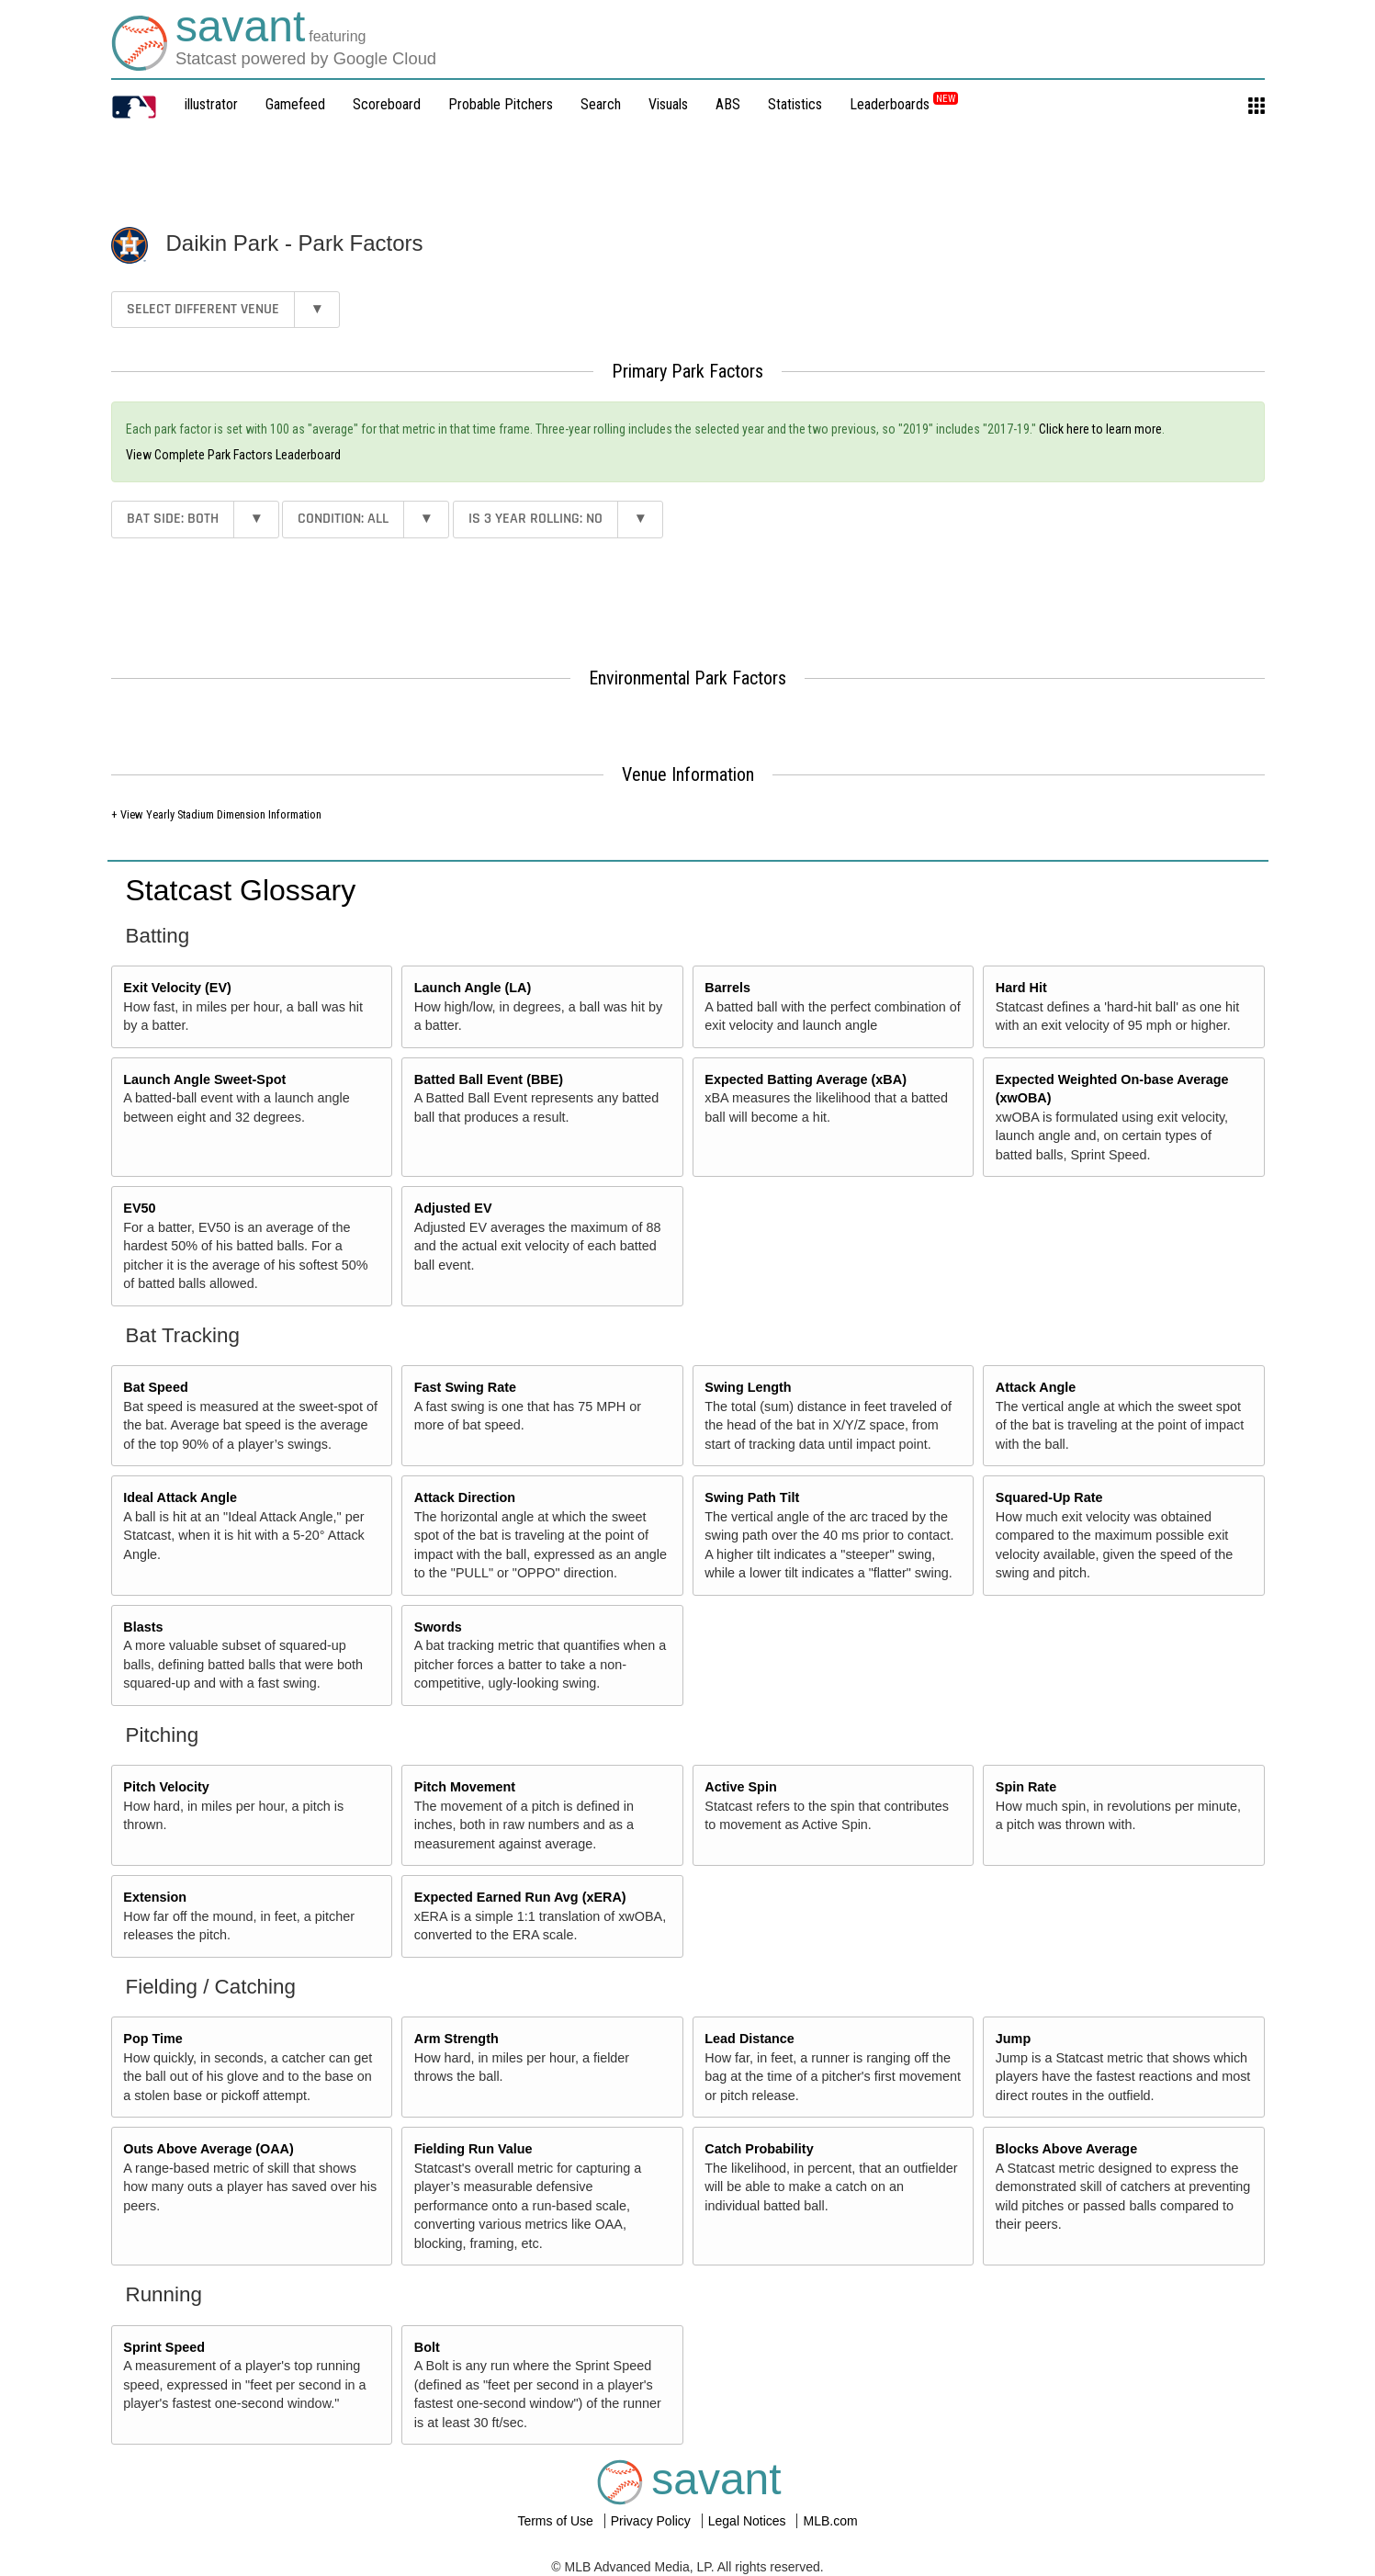 This screenshot has height=2576, width=1375. Describe the element at coordinates (749, 2521) in the screenshot. I see `Legal Notices` at that location.